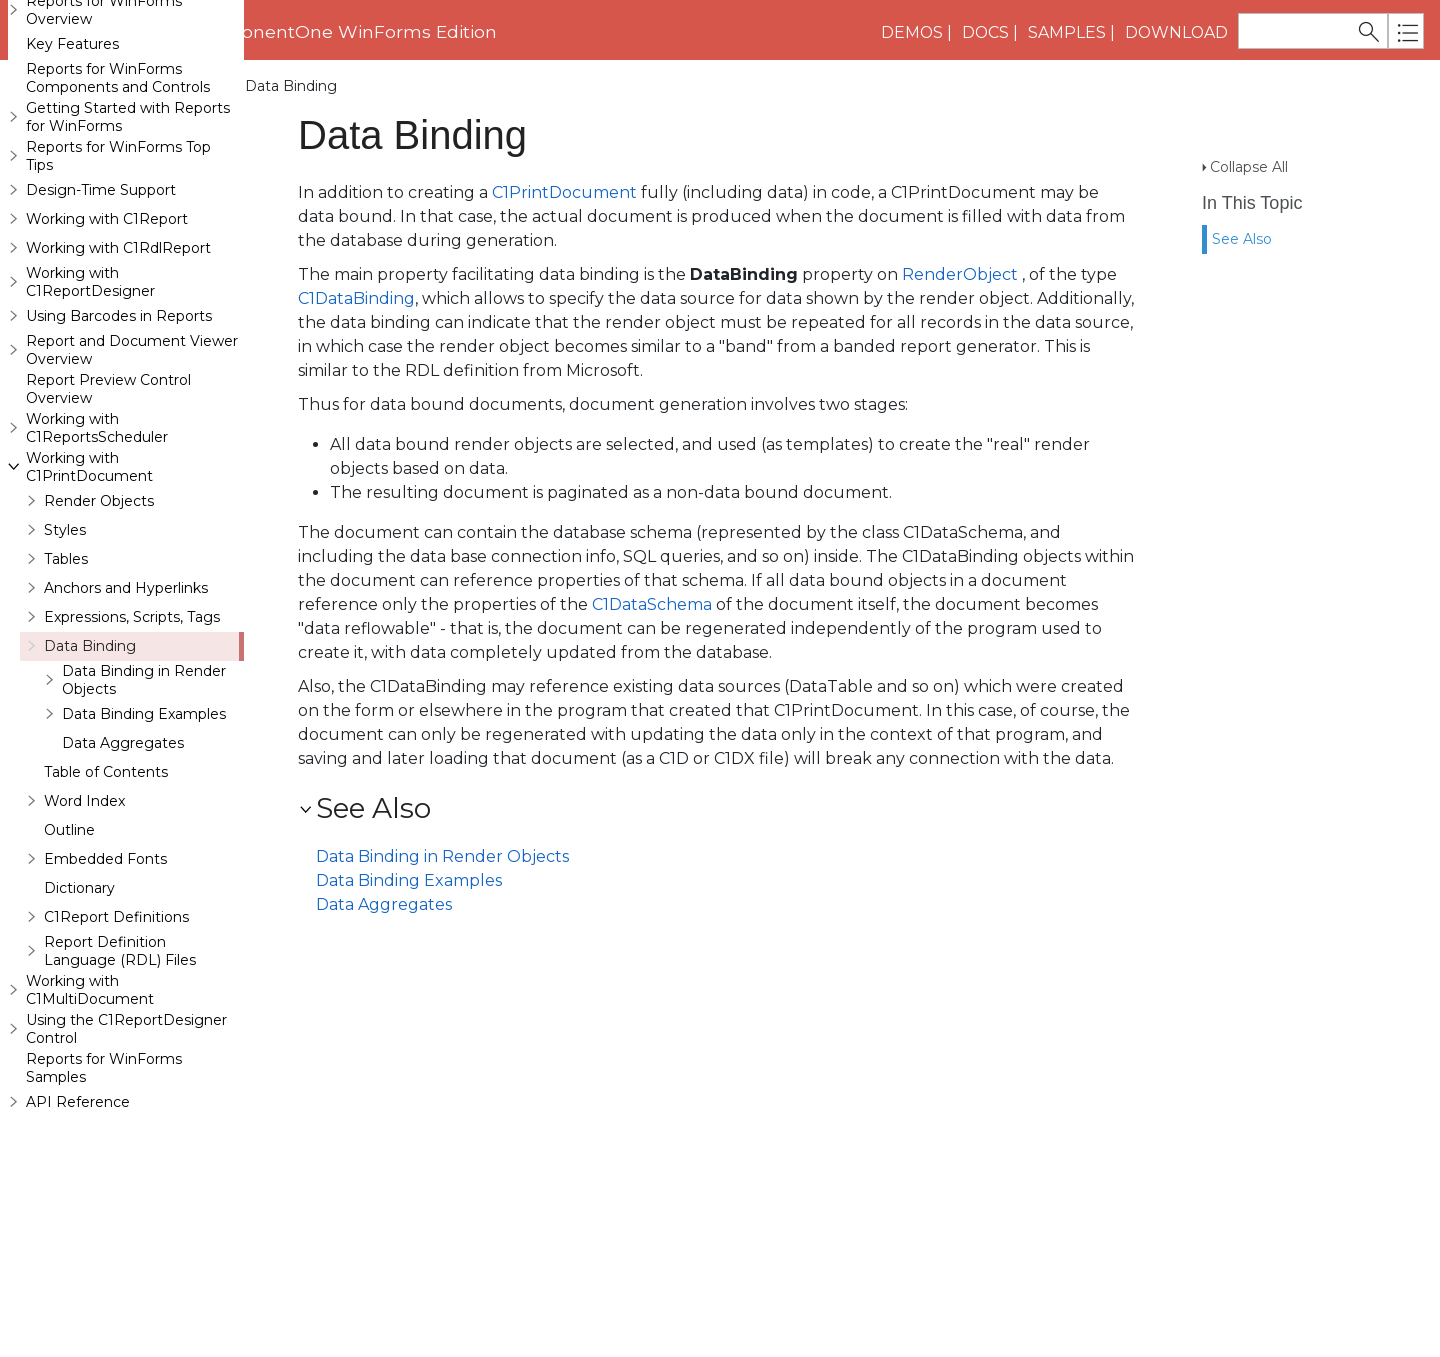 This screenshot has height=1357, width=1440. Describe the element at coordinates (99, 620) in the screenshot. I see `Render Objects` at that location.